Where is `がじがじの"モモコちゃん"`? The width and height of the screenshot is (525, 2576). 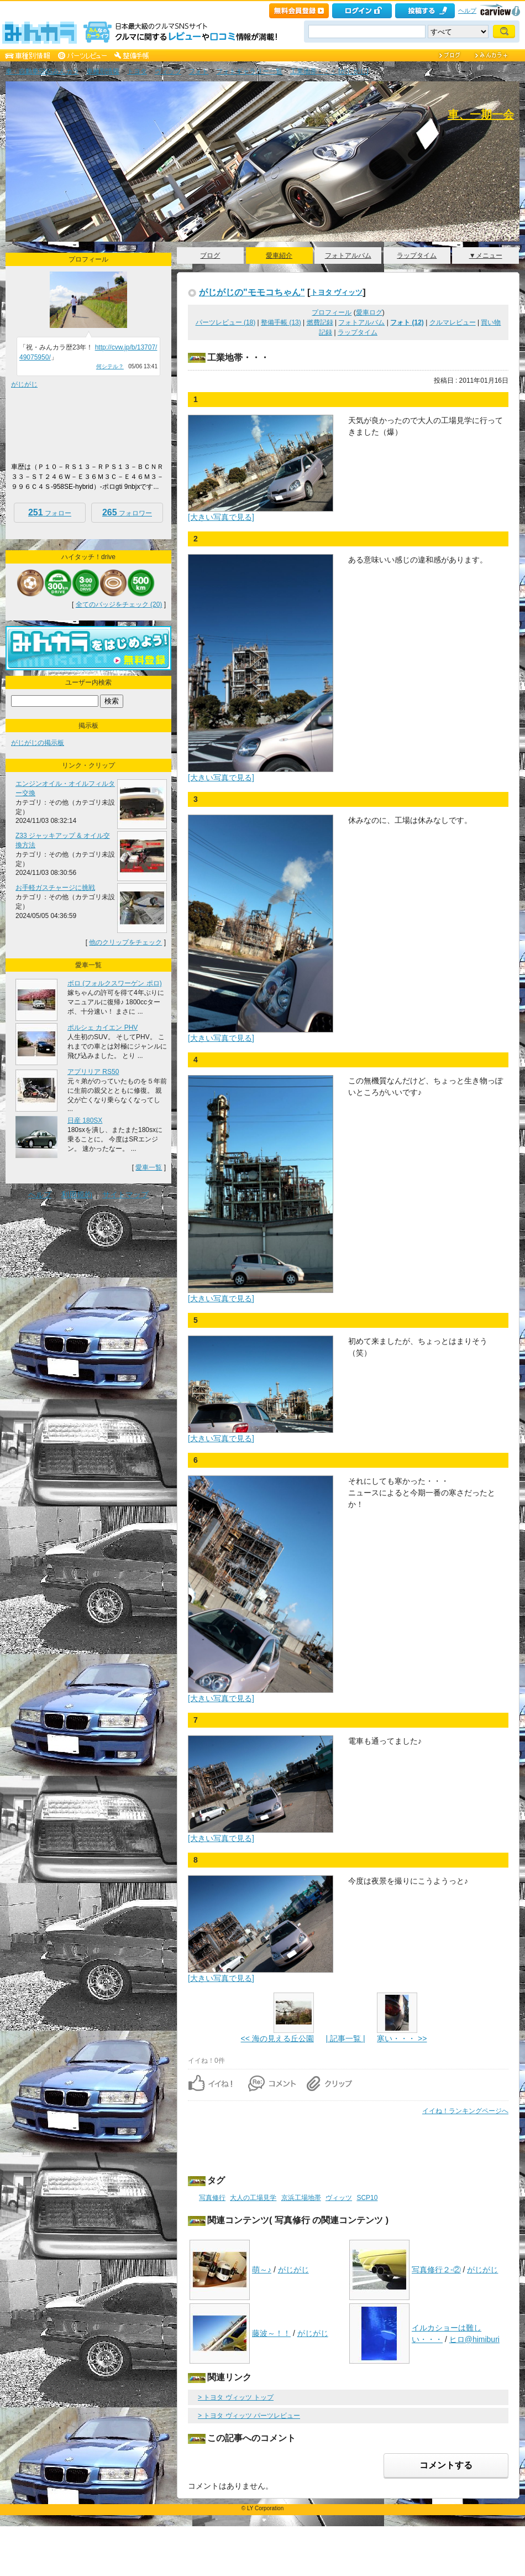 がじがじの"モモコちゃん" is located at coordinates (252, 292).